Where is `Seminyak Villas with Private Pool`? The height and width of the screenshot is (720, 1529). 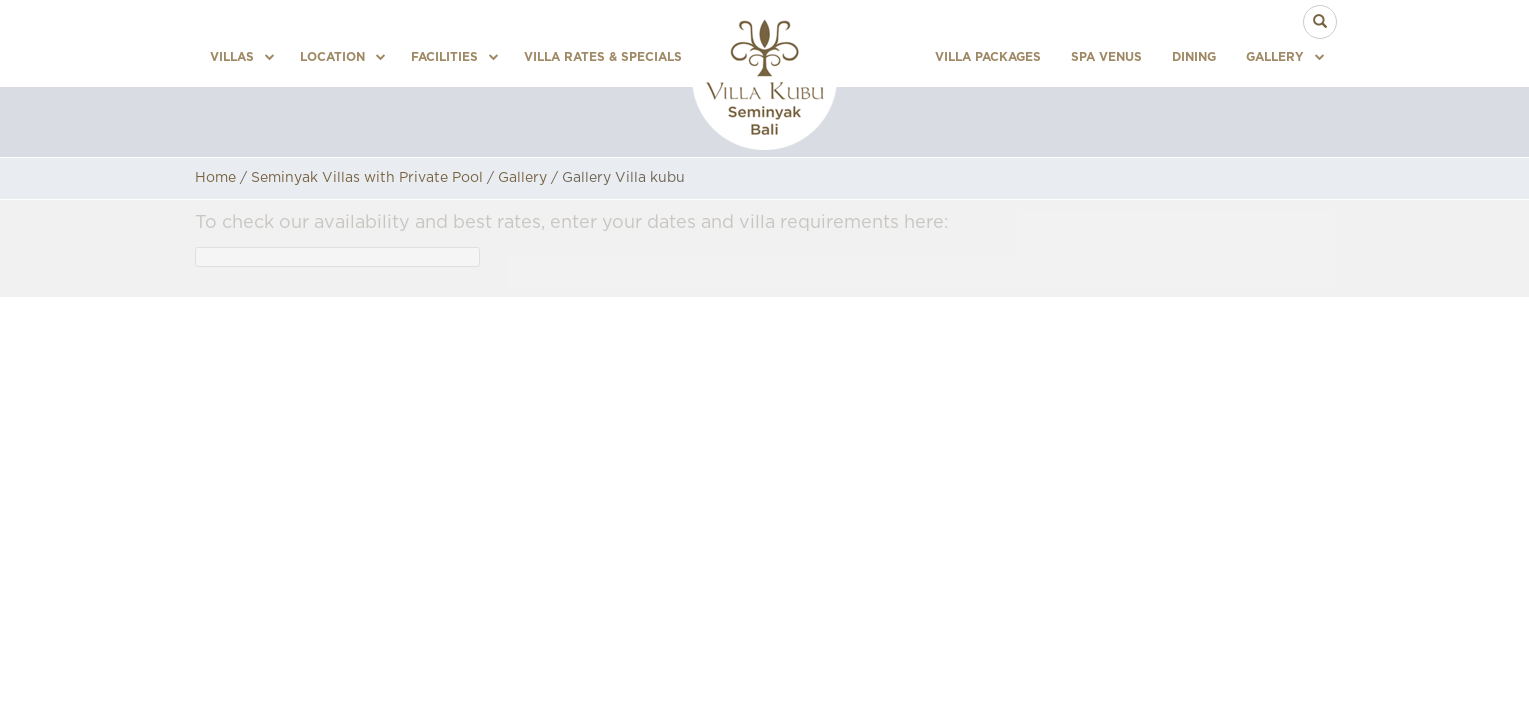 Seminyak Villas with Private Pool is located at coordinates (367, 178).